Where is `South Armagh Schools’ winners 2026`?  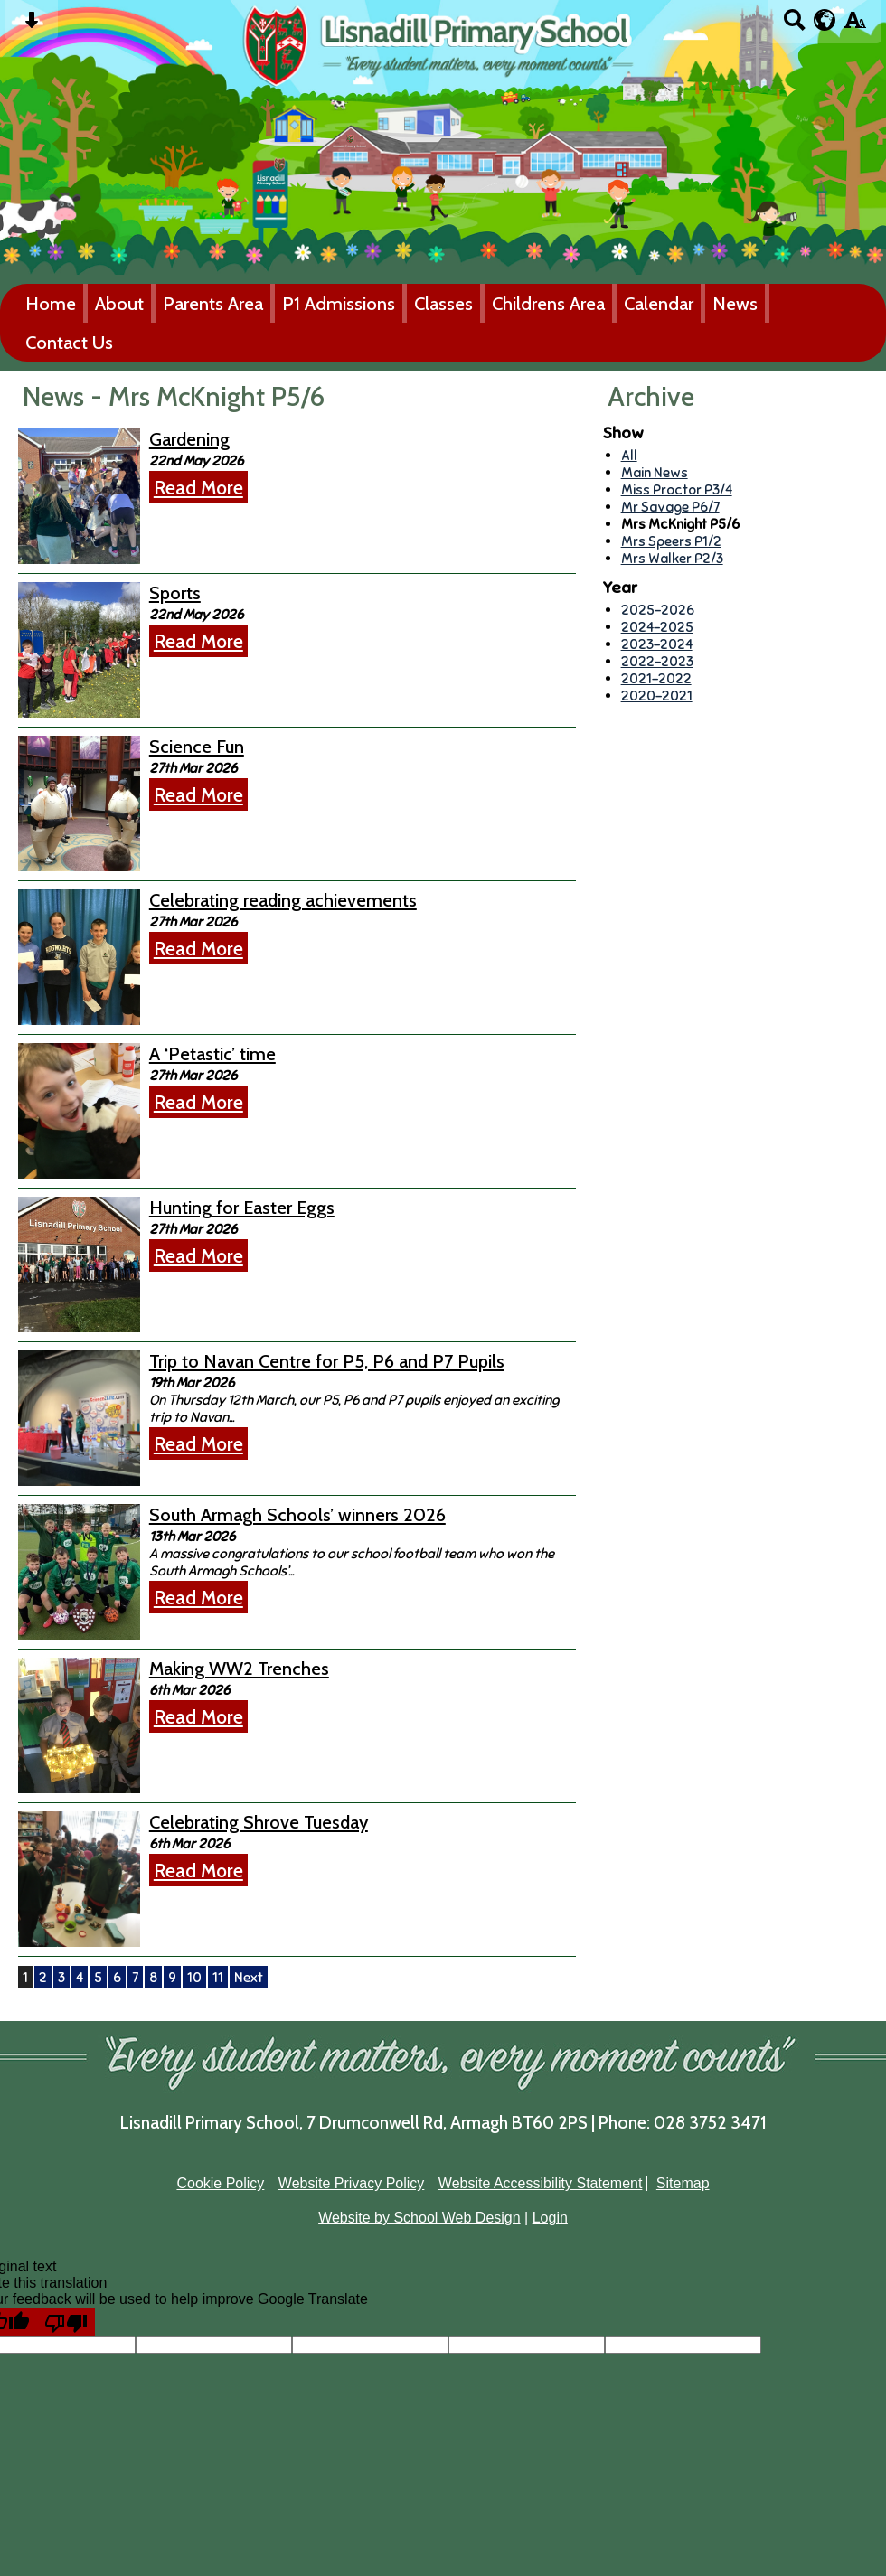 South Armagh Schools’ winners 2026 is located at coordinates (297, 1515).